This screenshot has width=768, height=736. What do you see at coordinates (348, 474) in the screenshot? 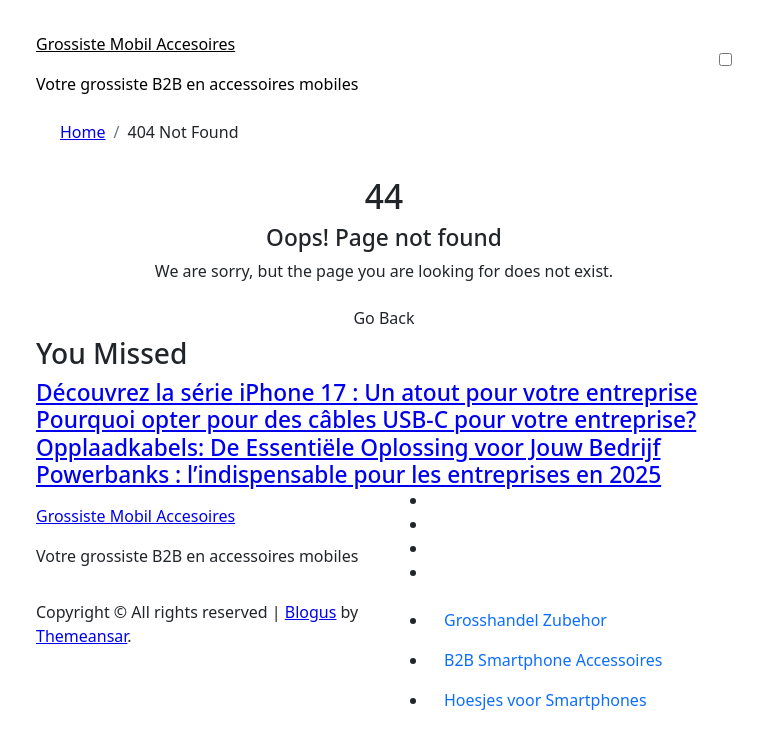
I see `Powerbanks : l’indispensable pour les entreprises en 2025` at bounding box center [348, 474].